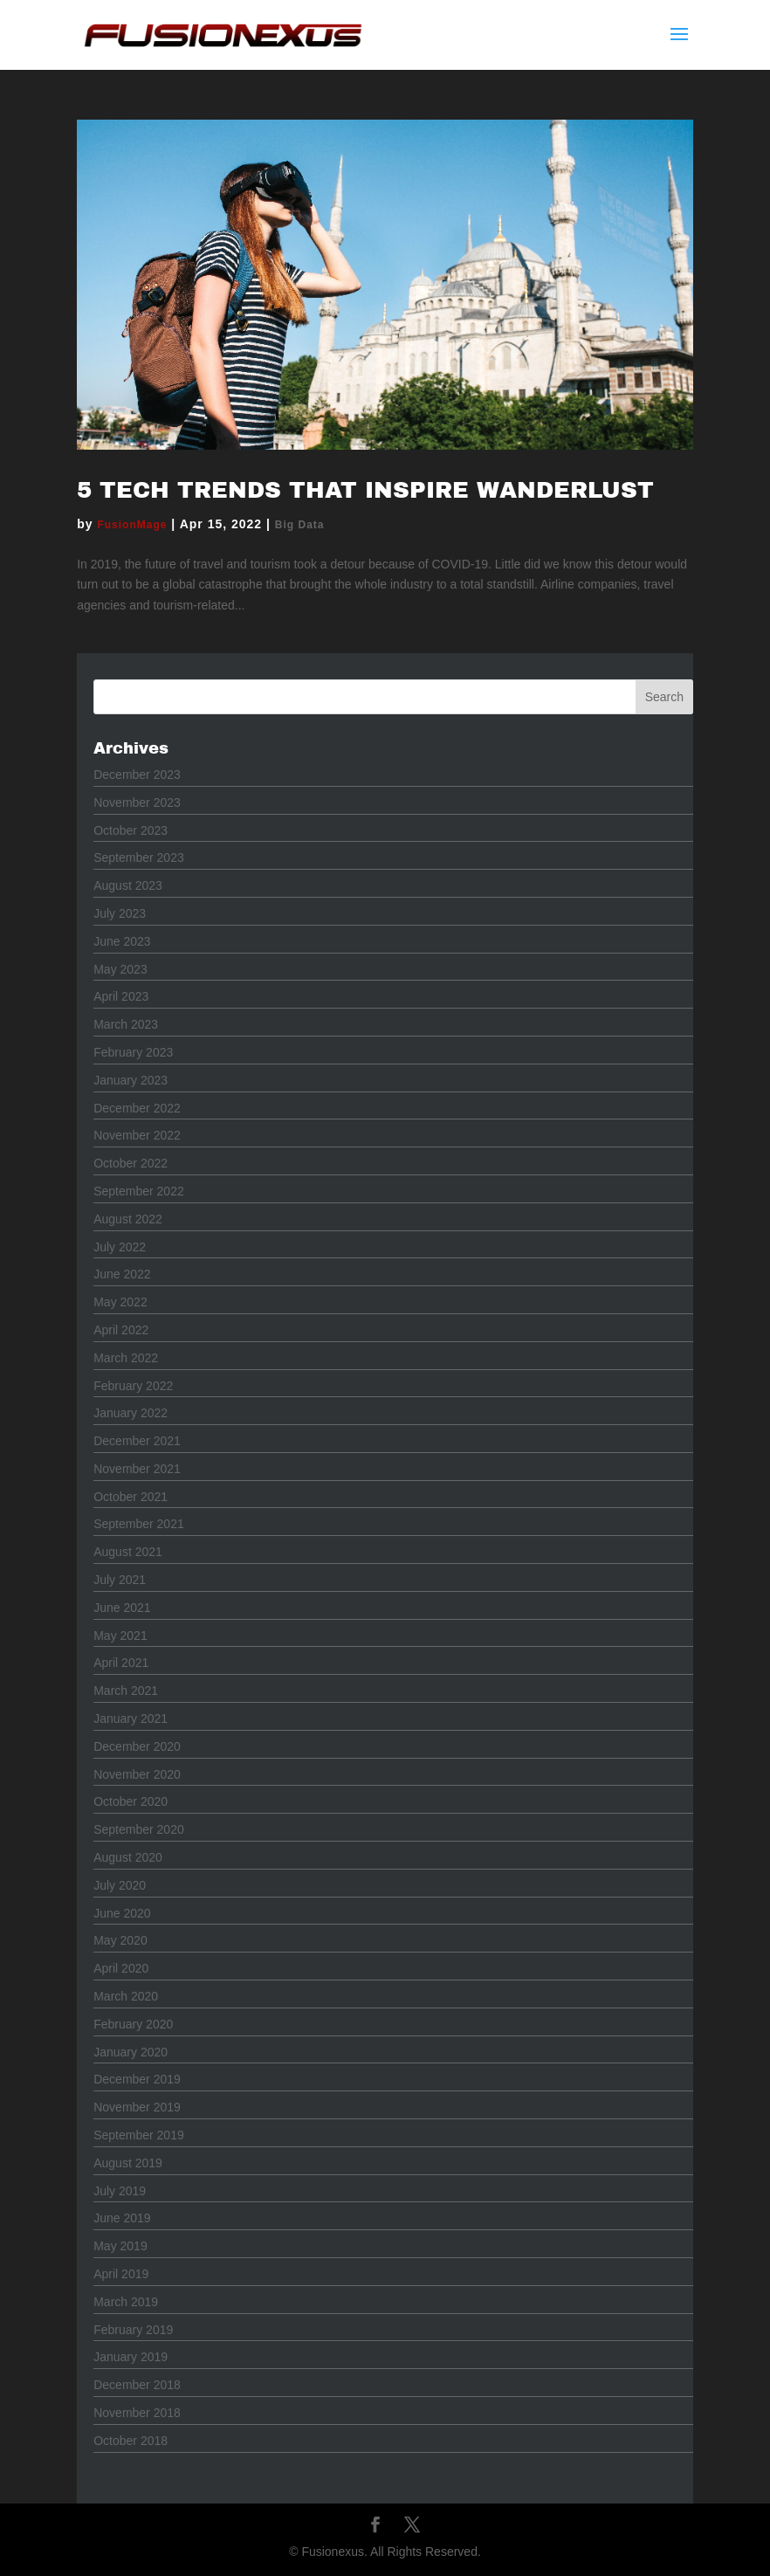  What do you see at coordinates (133, 1052) in the screenshot?
I see `February 2023` at bounding box center [133, 1052].